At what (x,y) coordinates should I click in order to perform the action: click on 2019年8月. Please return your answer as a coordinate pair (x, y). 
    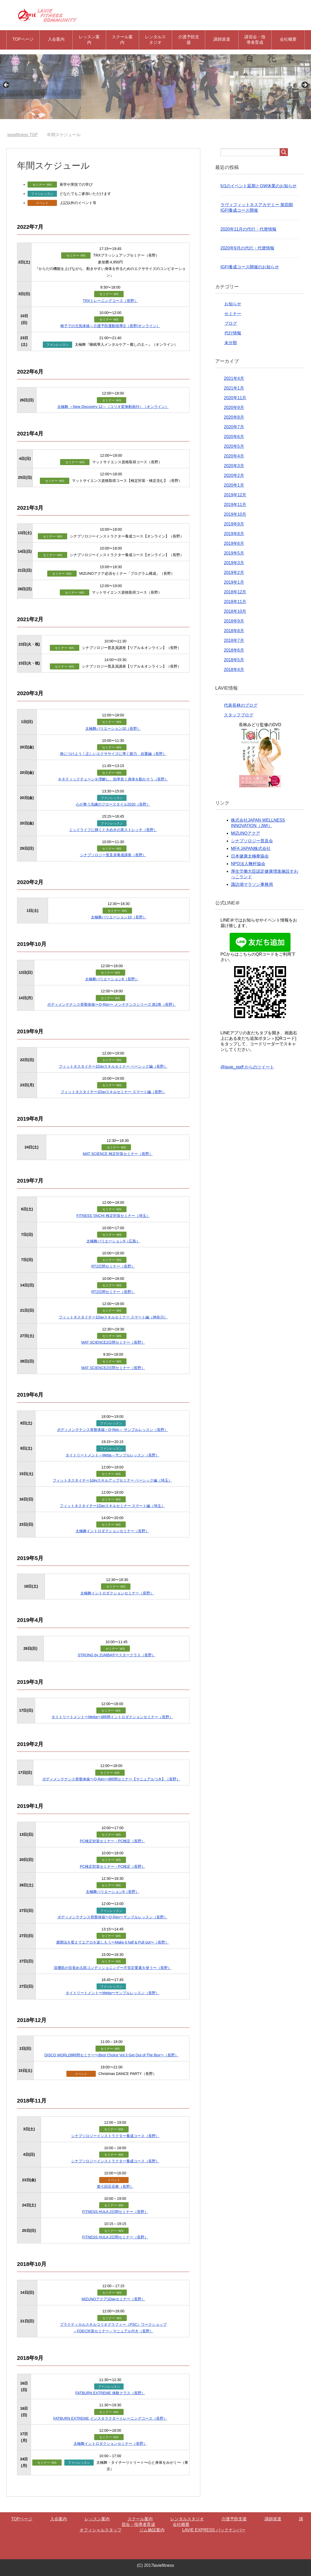
    Looking at the image, I should click on (234, 533).